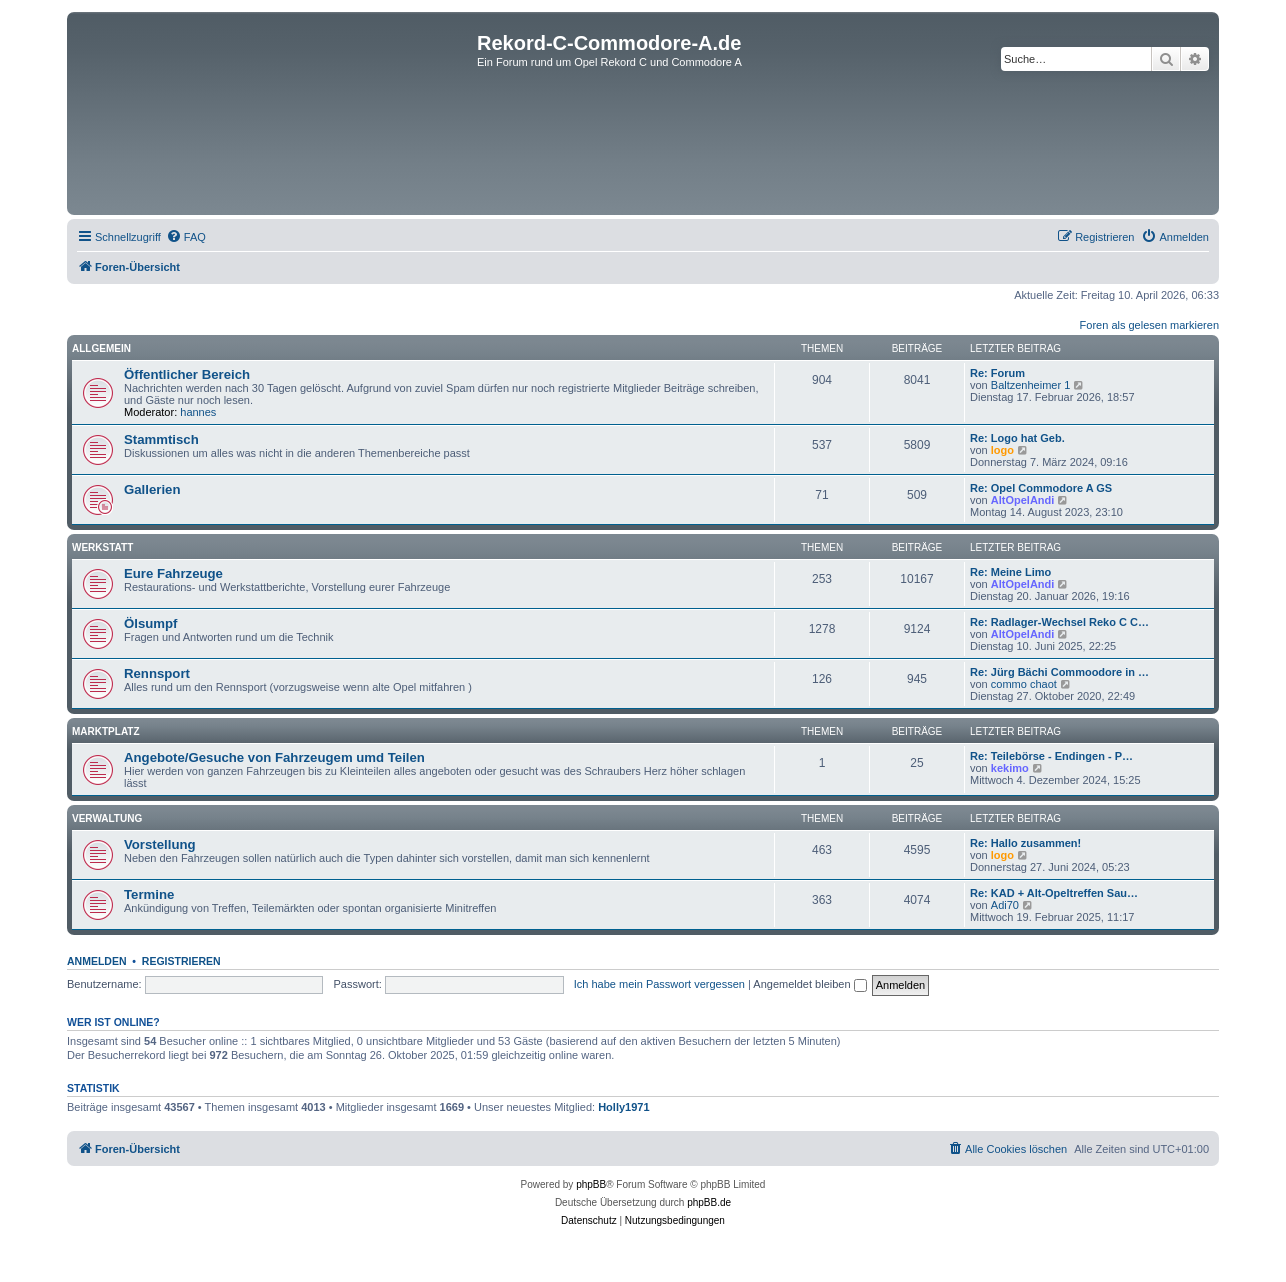  What do you see at coordinates (149, 894) in the screenshot?
I see `Termine` at bounding box center [149, 894].